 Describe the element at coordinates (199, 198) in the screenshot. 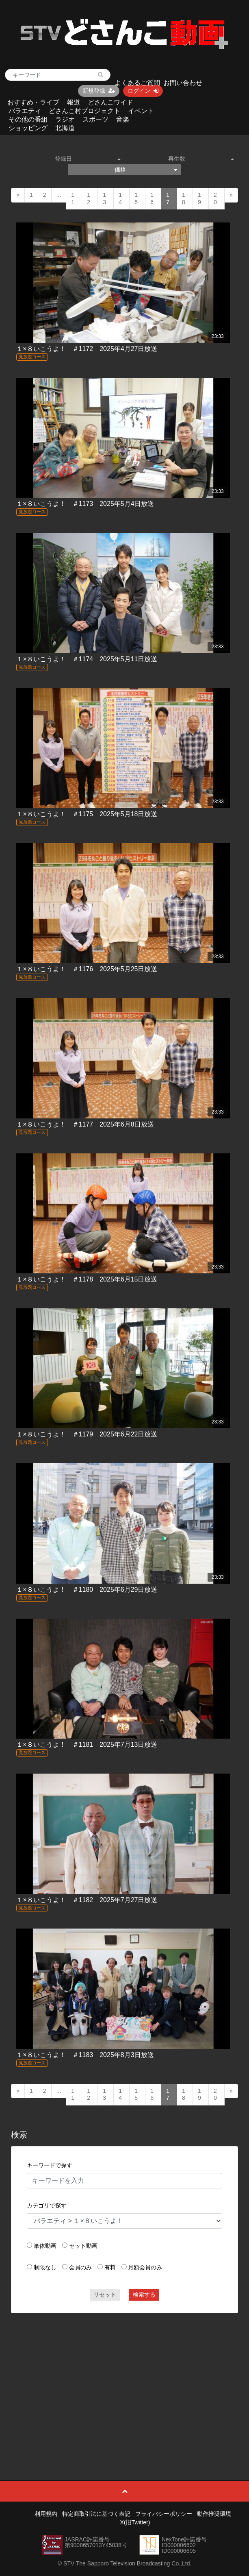

I see `19` at that location.